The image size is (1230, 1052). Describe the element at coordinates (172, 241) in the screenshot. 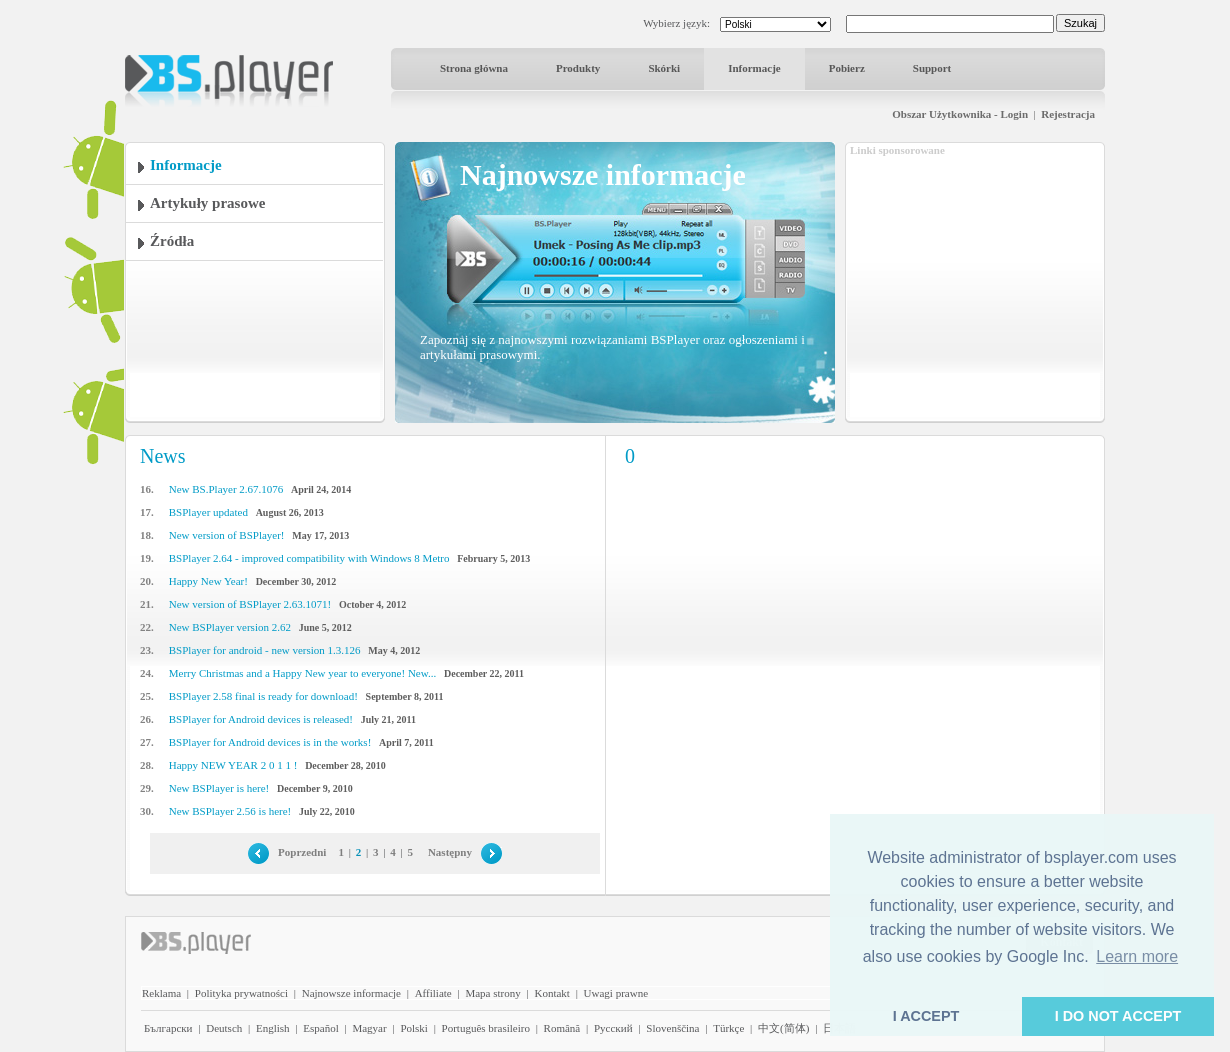

I see `Źródła` at that location.